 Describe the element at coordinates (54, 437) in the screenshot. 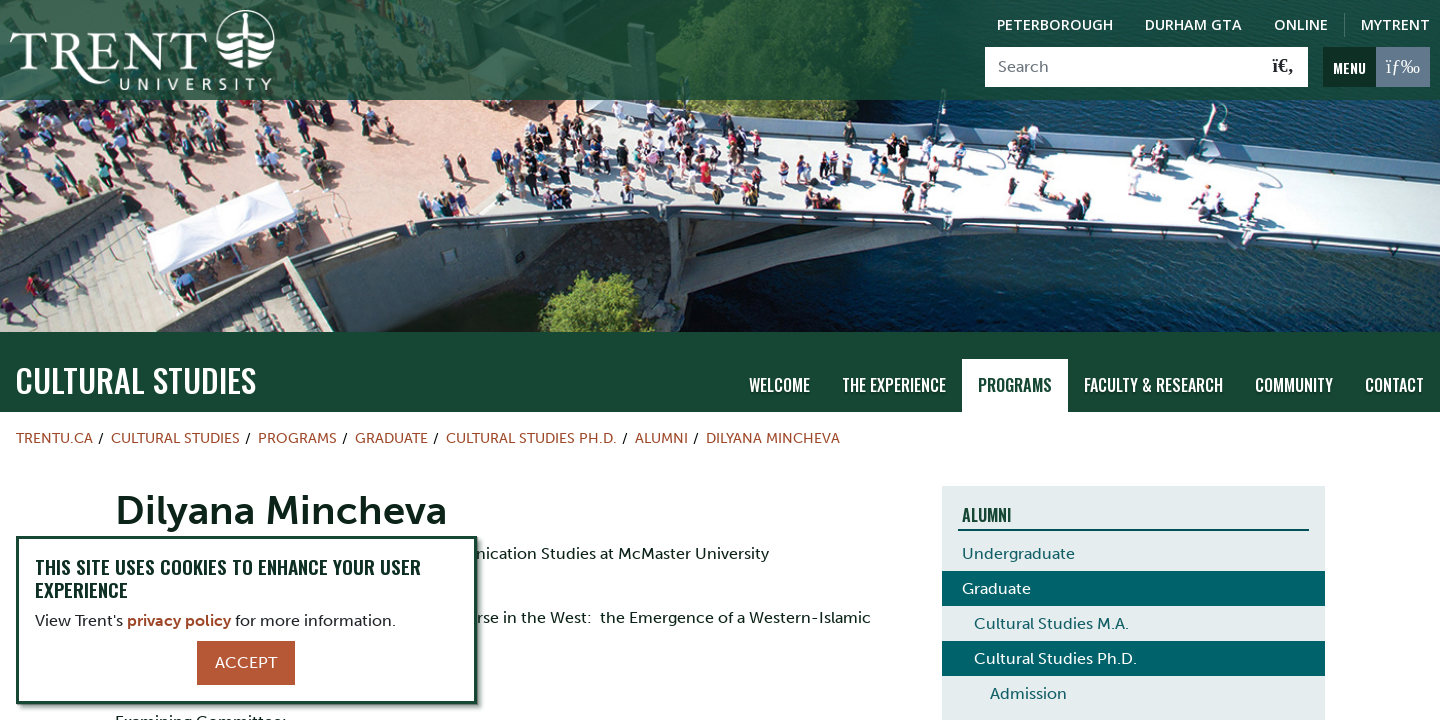

I see `Trentu.ca` at that location.